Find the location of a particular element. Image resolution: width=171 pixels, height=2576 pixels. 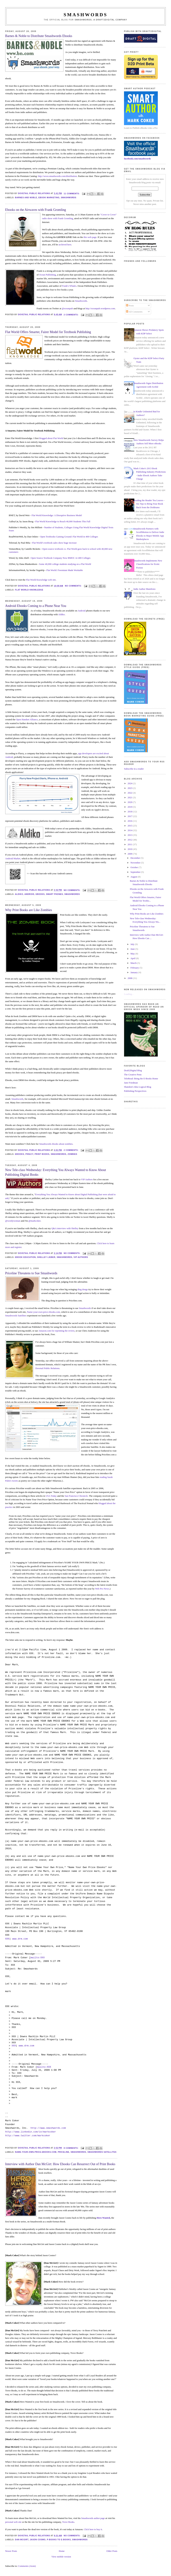

Draft2Digital Blog is located at coordinates (133, 1070).